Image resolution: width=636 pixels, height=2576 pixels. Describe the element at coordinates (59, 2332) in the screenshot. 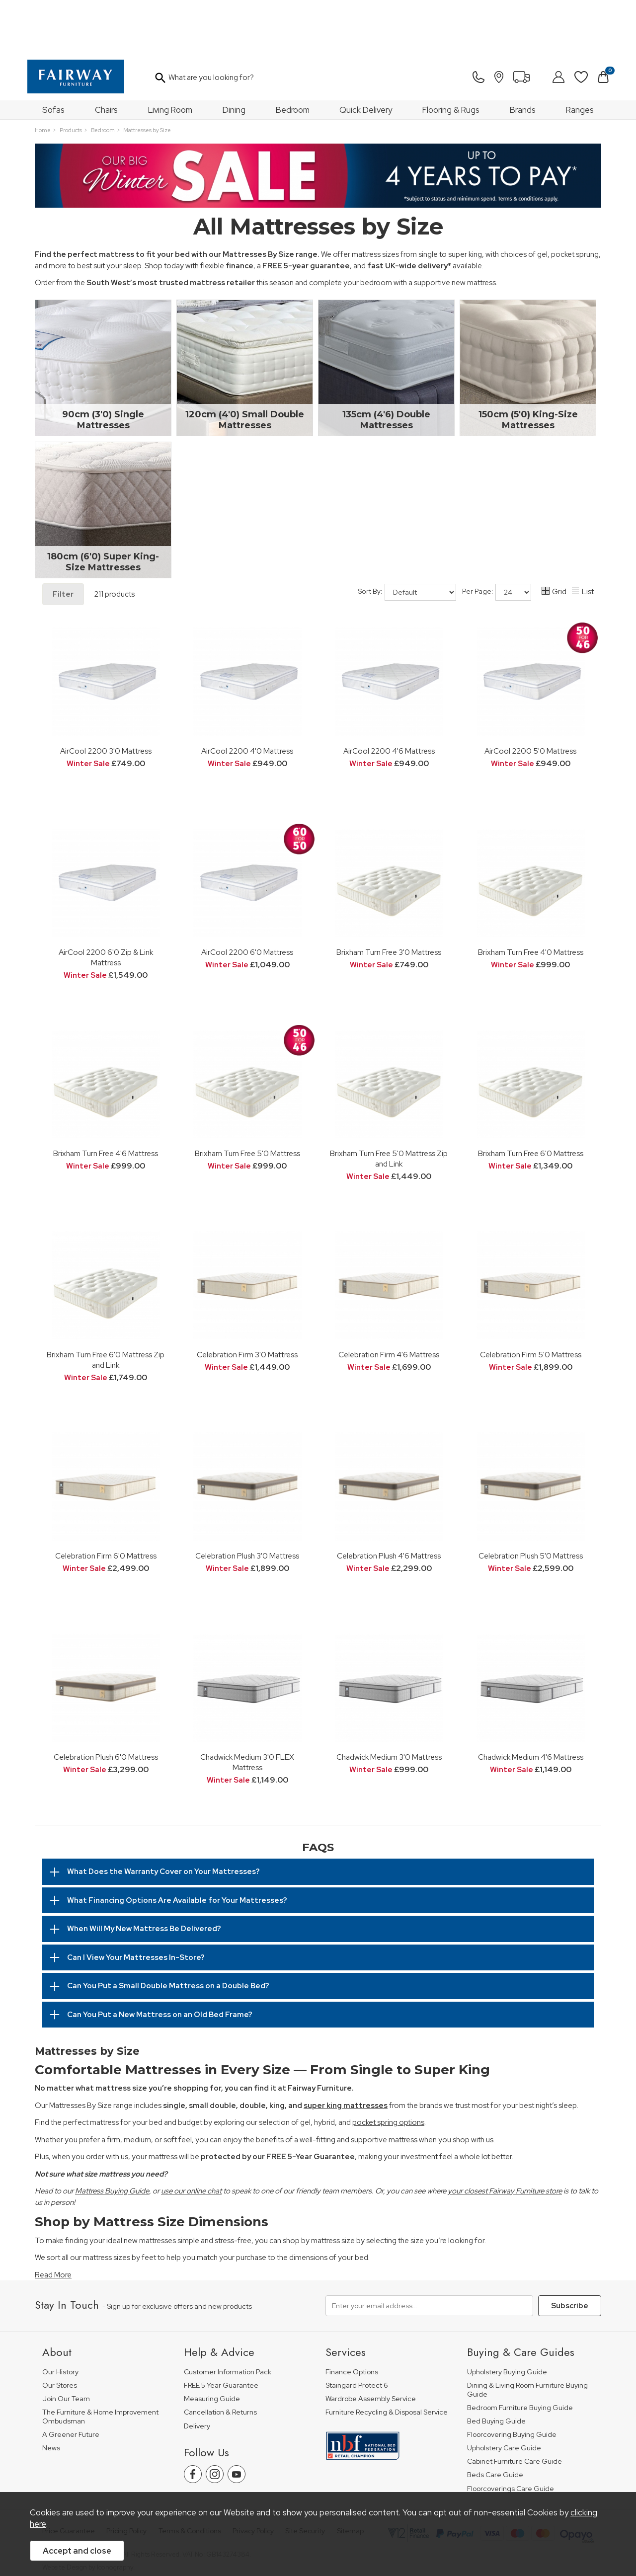

I see `Our Stores` at that location.